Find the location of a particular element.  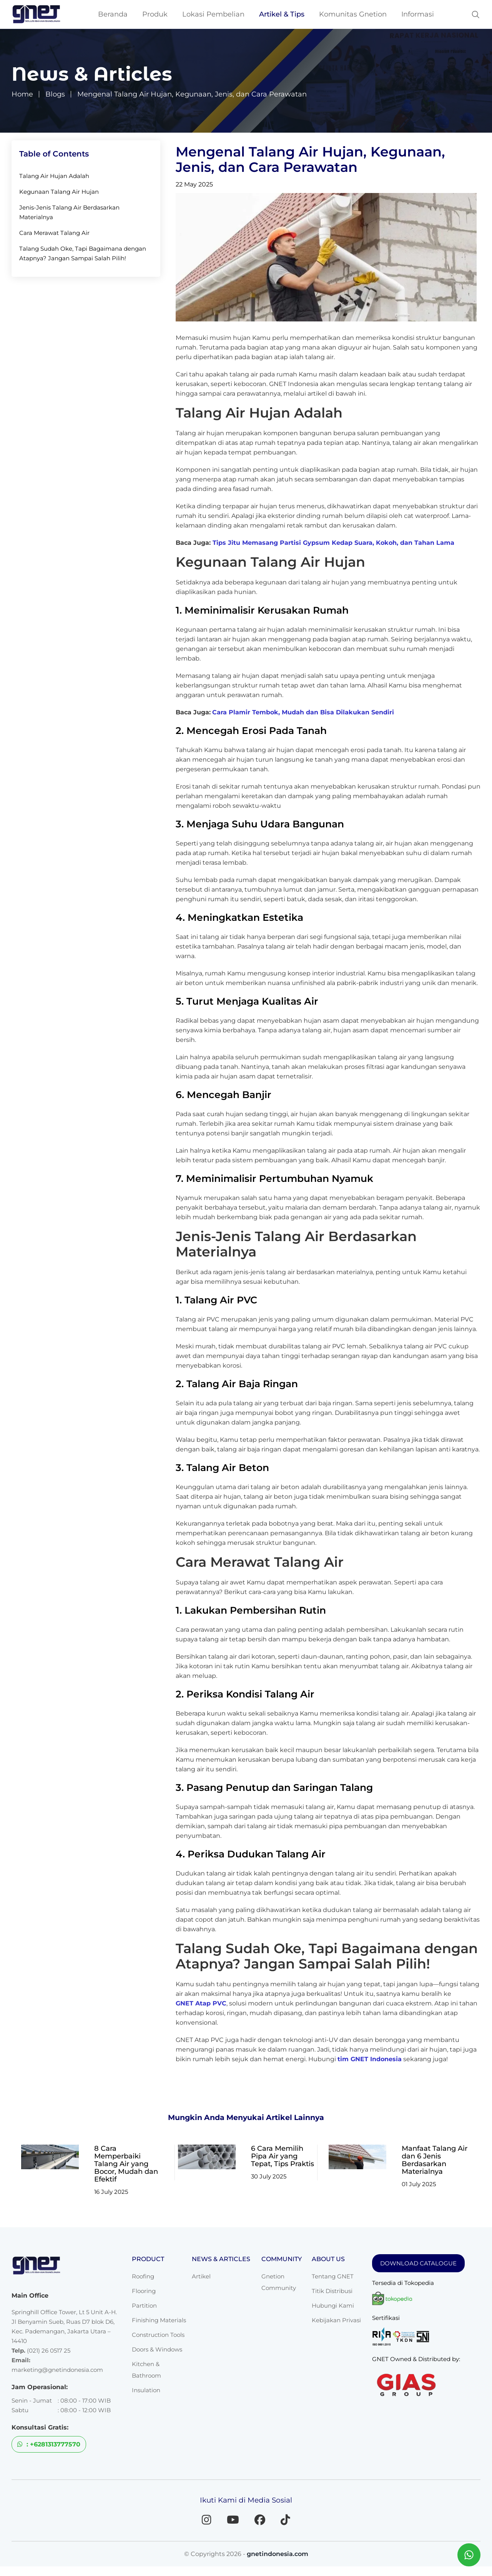

gnetindonesia.com is located at coordinates (277, 2554).